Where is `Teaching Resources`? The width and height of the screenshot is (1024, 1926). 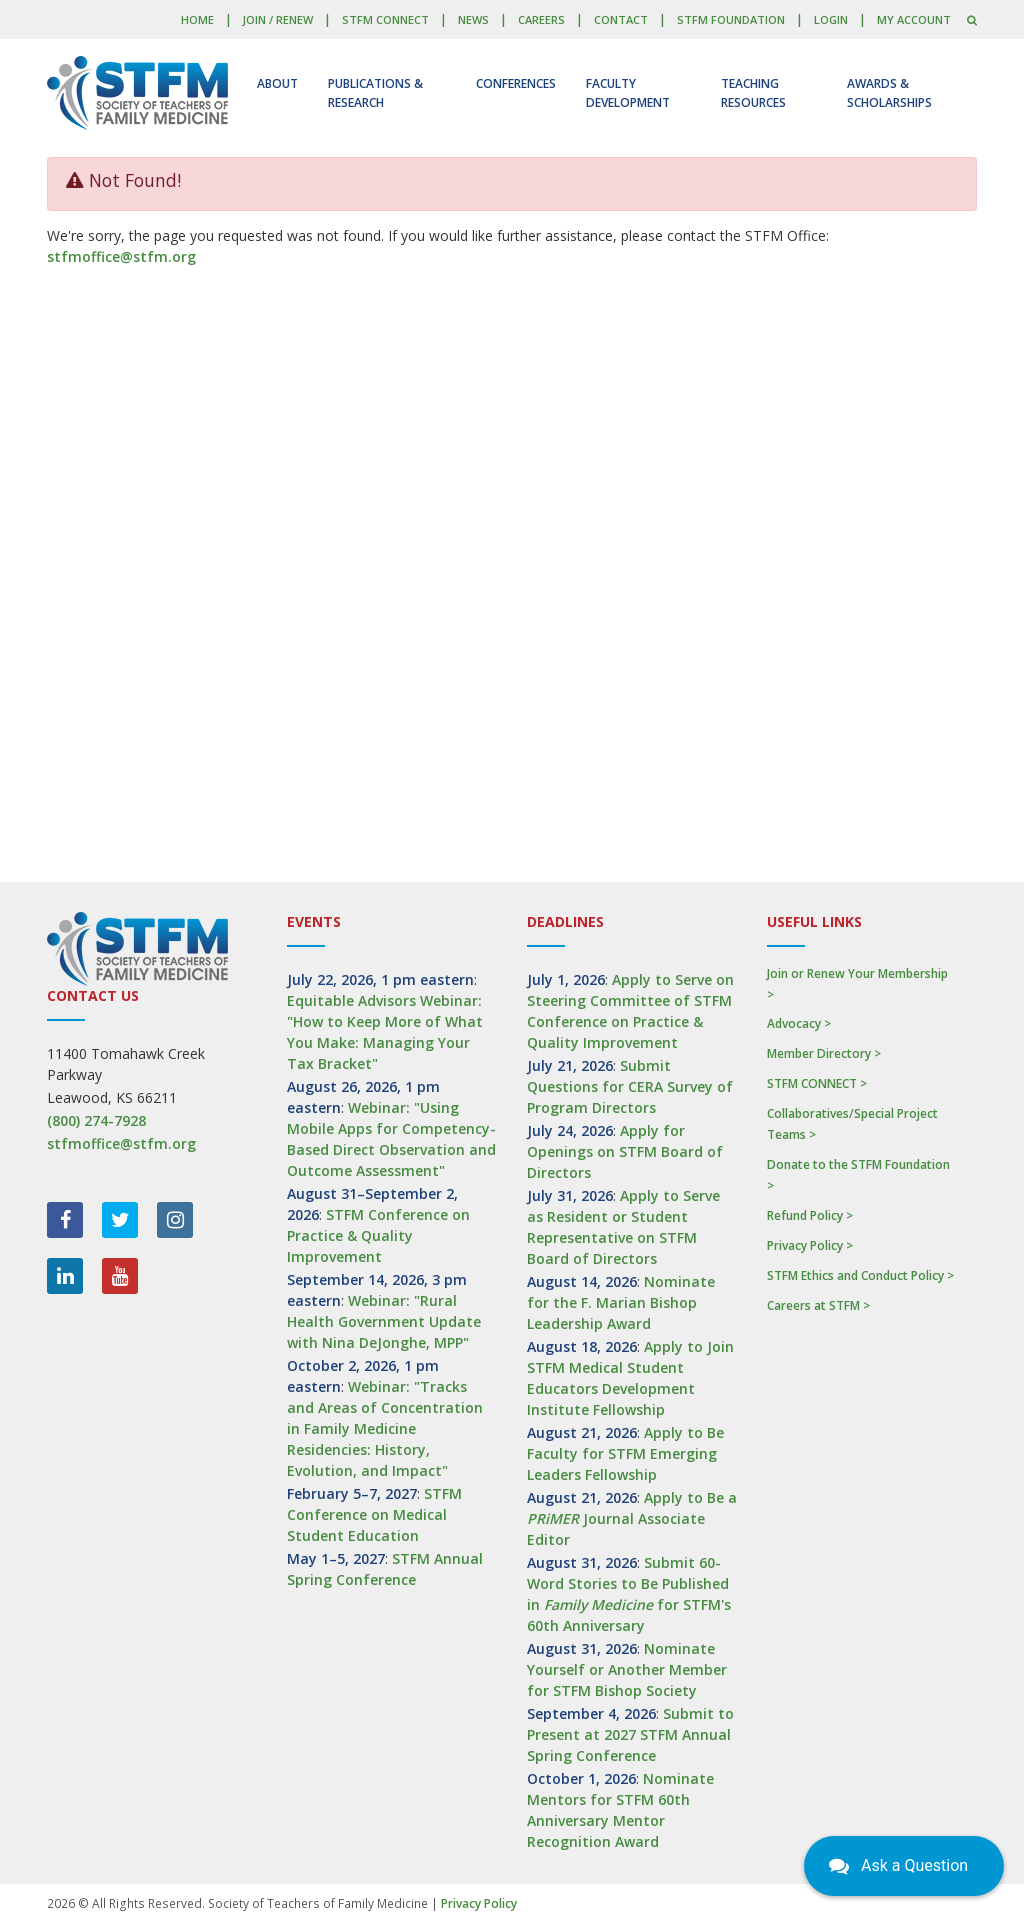
Teaching Resources is located at coordinates (753, 93).